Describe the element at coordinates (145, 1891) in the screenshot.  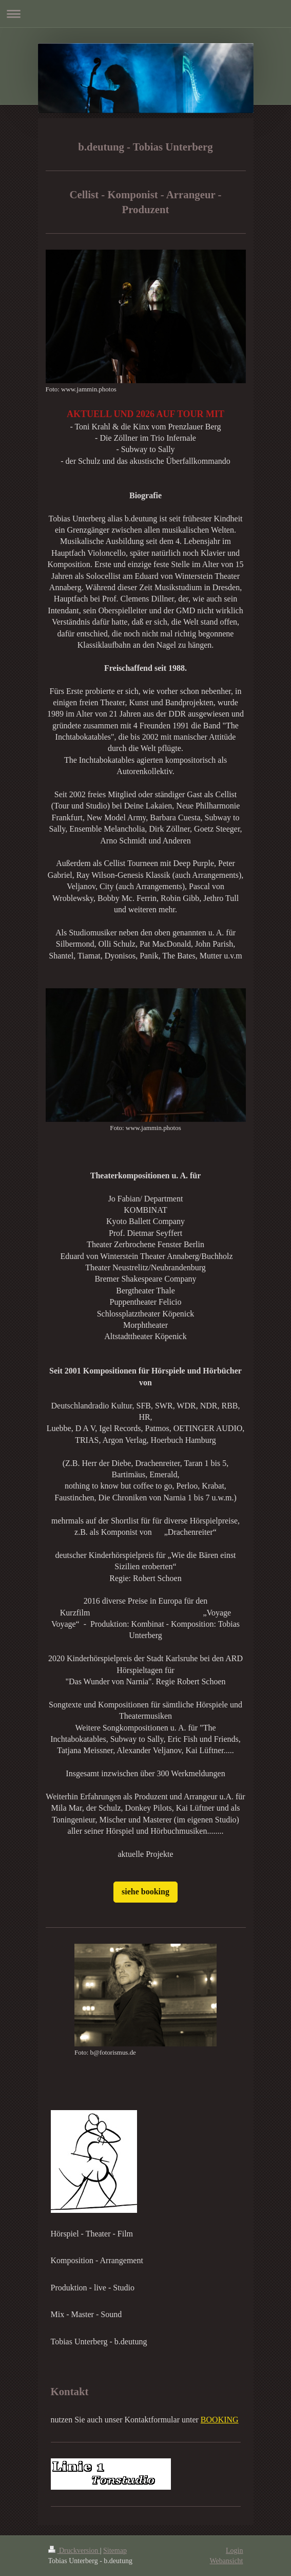
I see `siehe booking` at that location.